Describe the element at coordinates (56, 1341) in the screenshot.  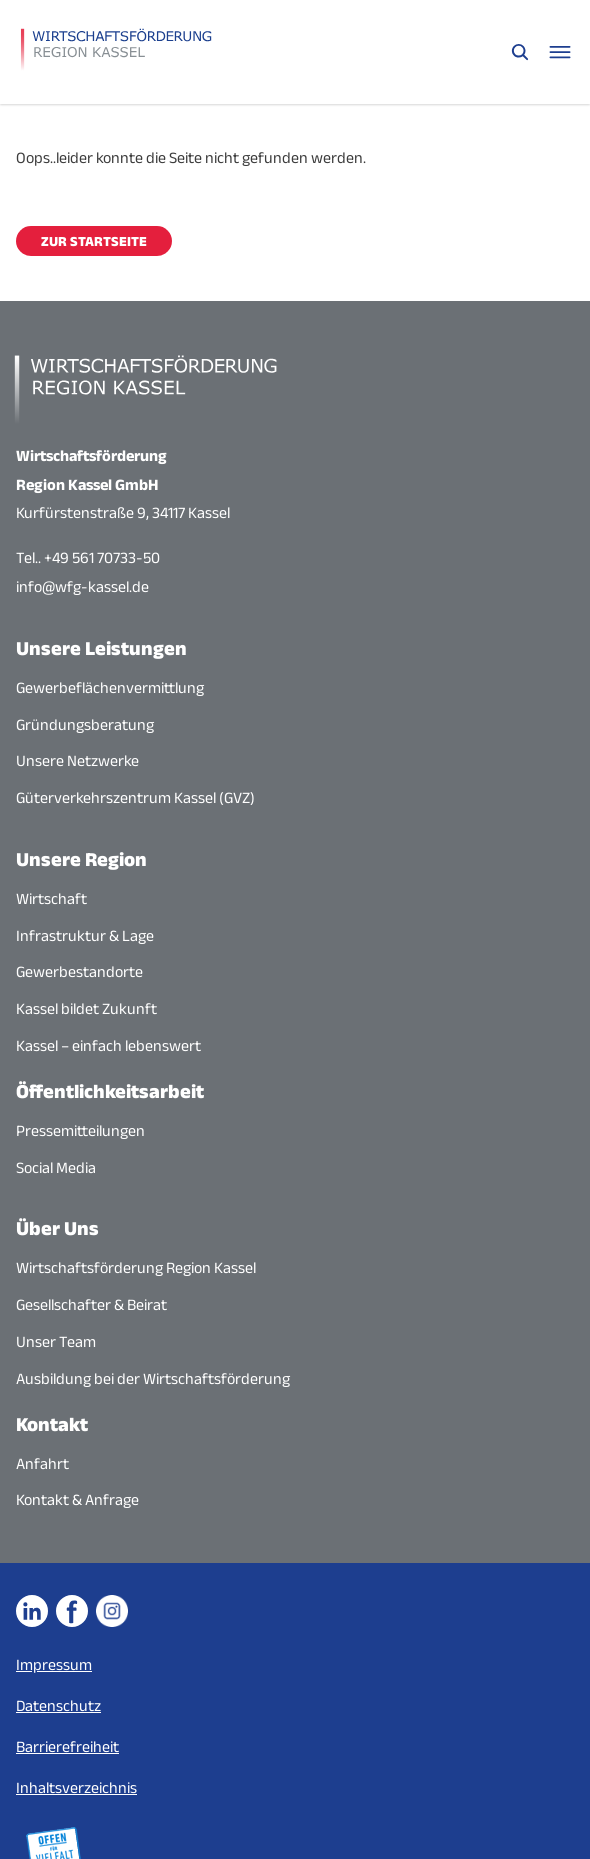
I see `Unser Team` at that location.